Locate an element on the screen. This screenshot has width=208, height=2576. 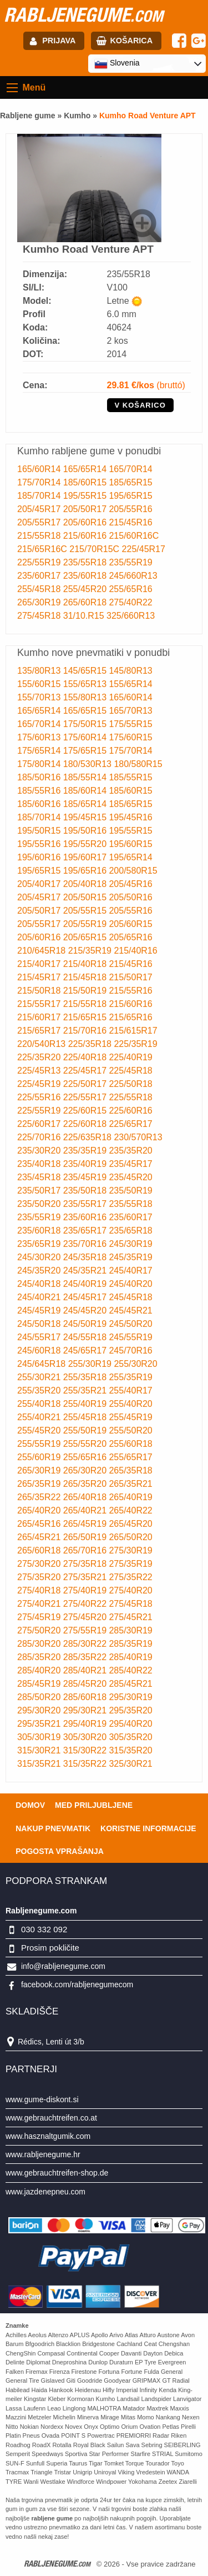
245/50R20 is located at coordinates (130, 1324).